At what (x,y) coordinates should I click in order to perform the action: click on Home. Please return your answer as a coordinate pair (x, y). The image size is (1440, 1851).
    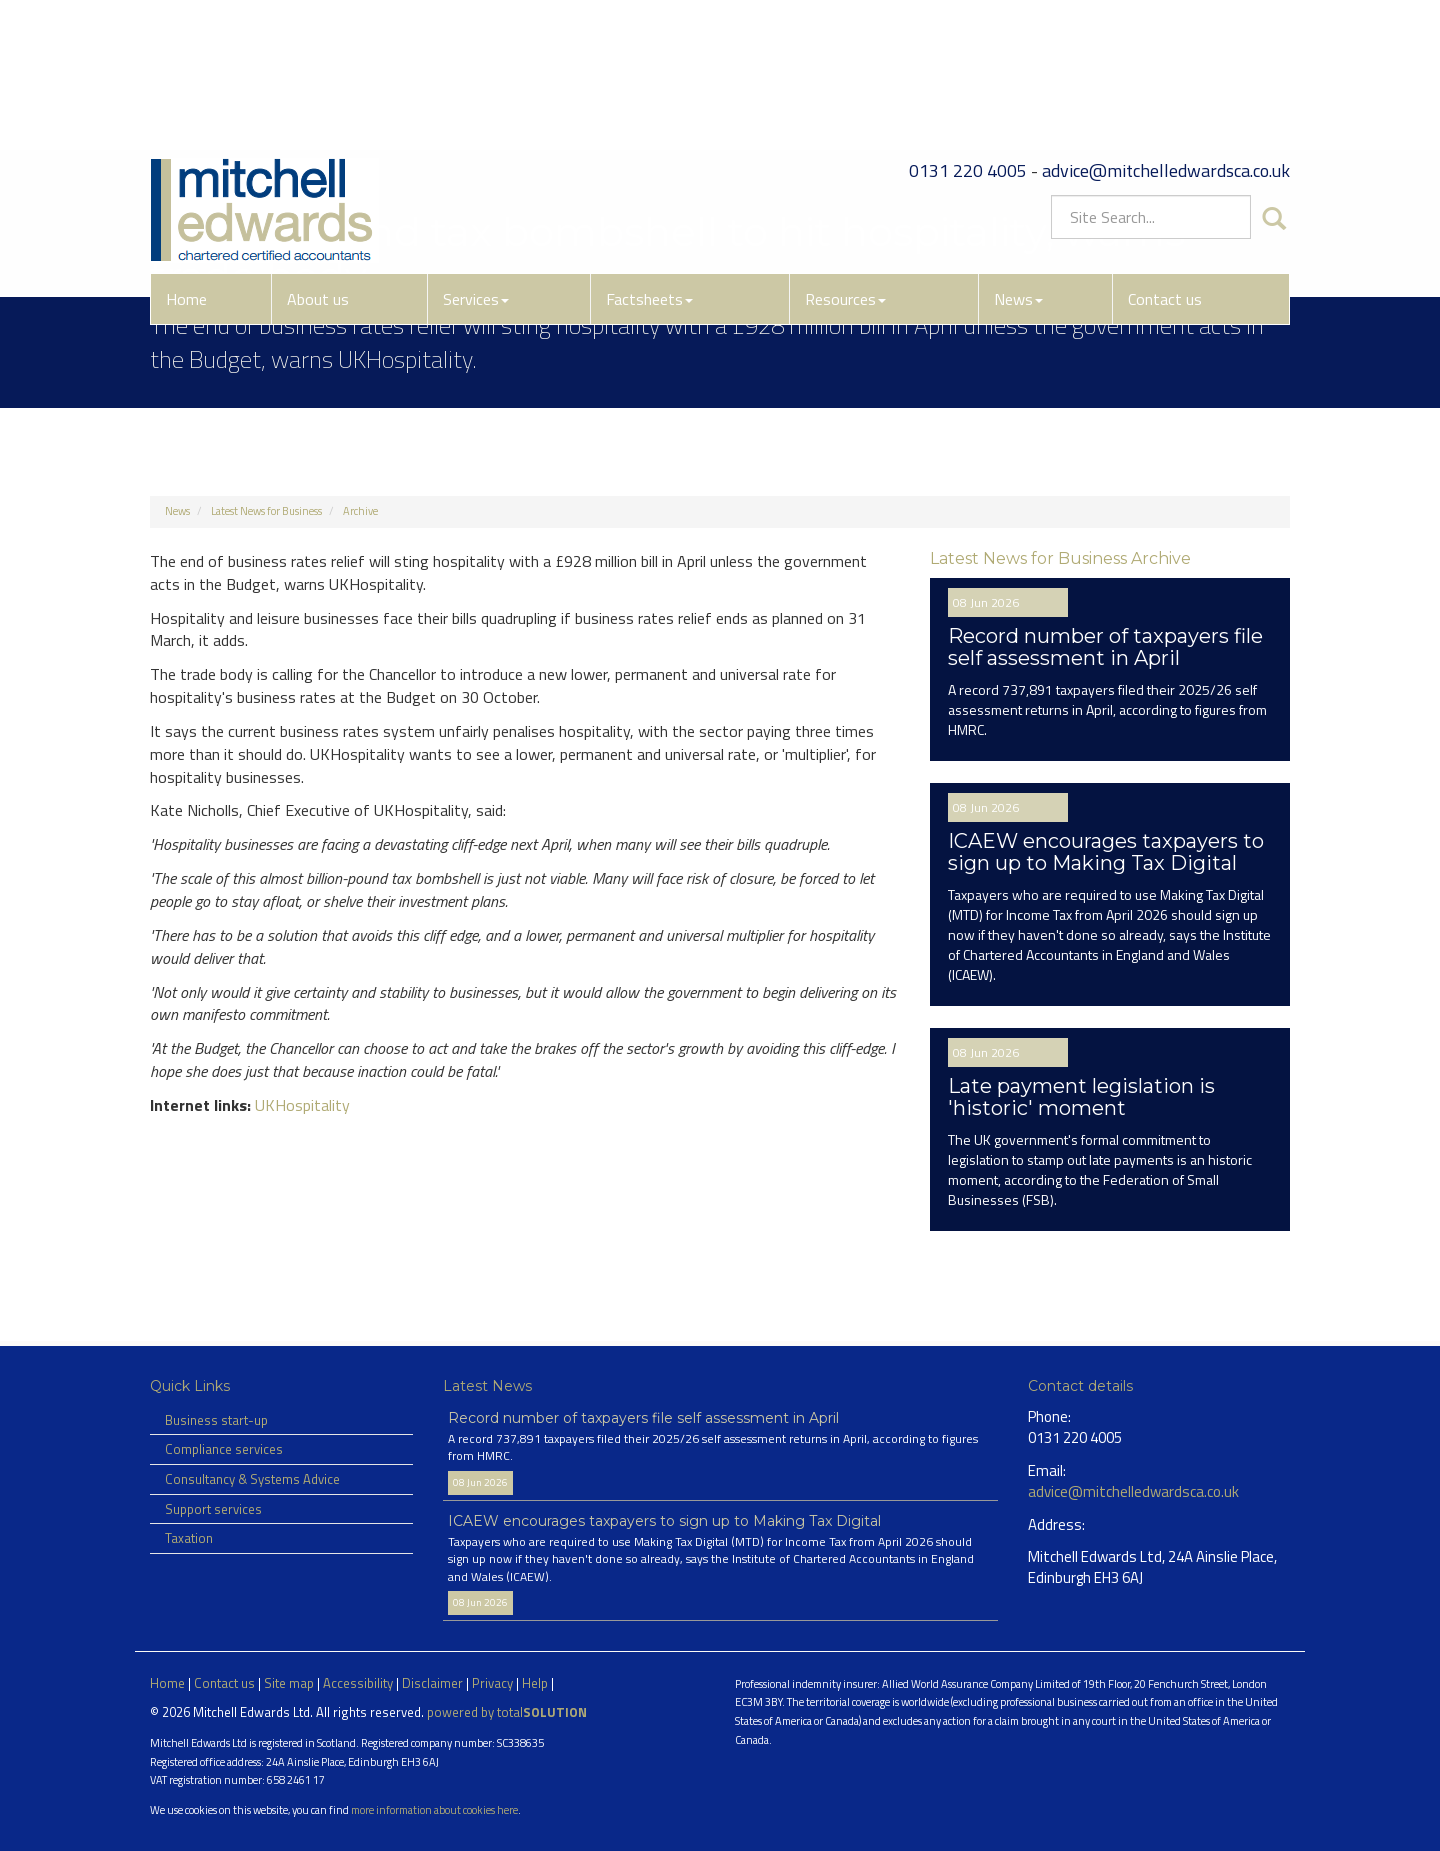
    Looking at the image, I should click on (186, 163).